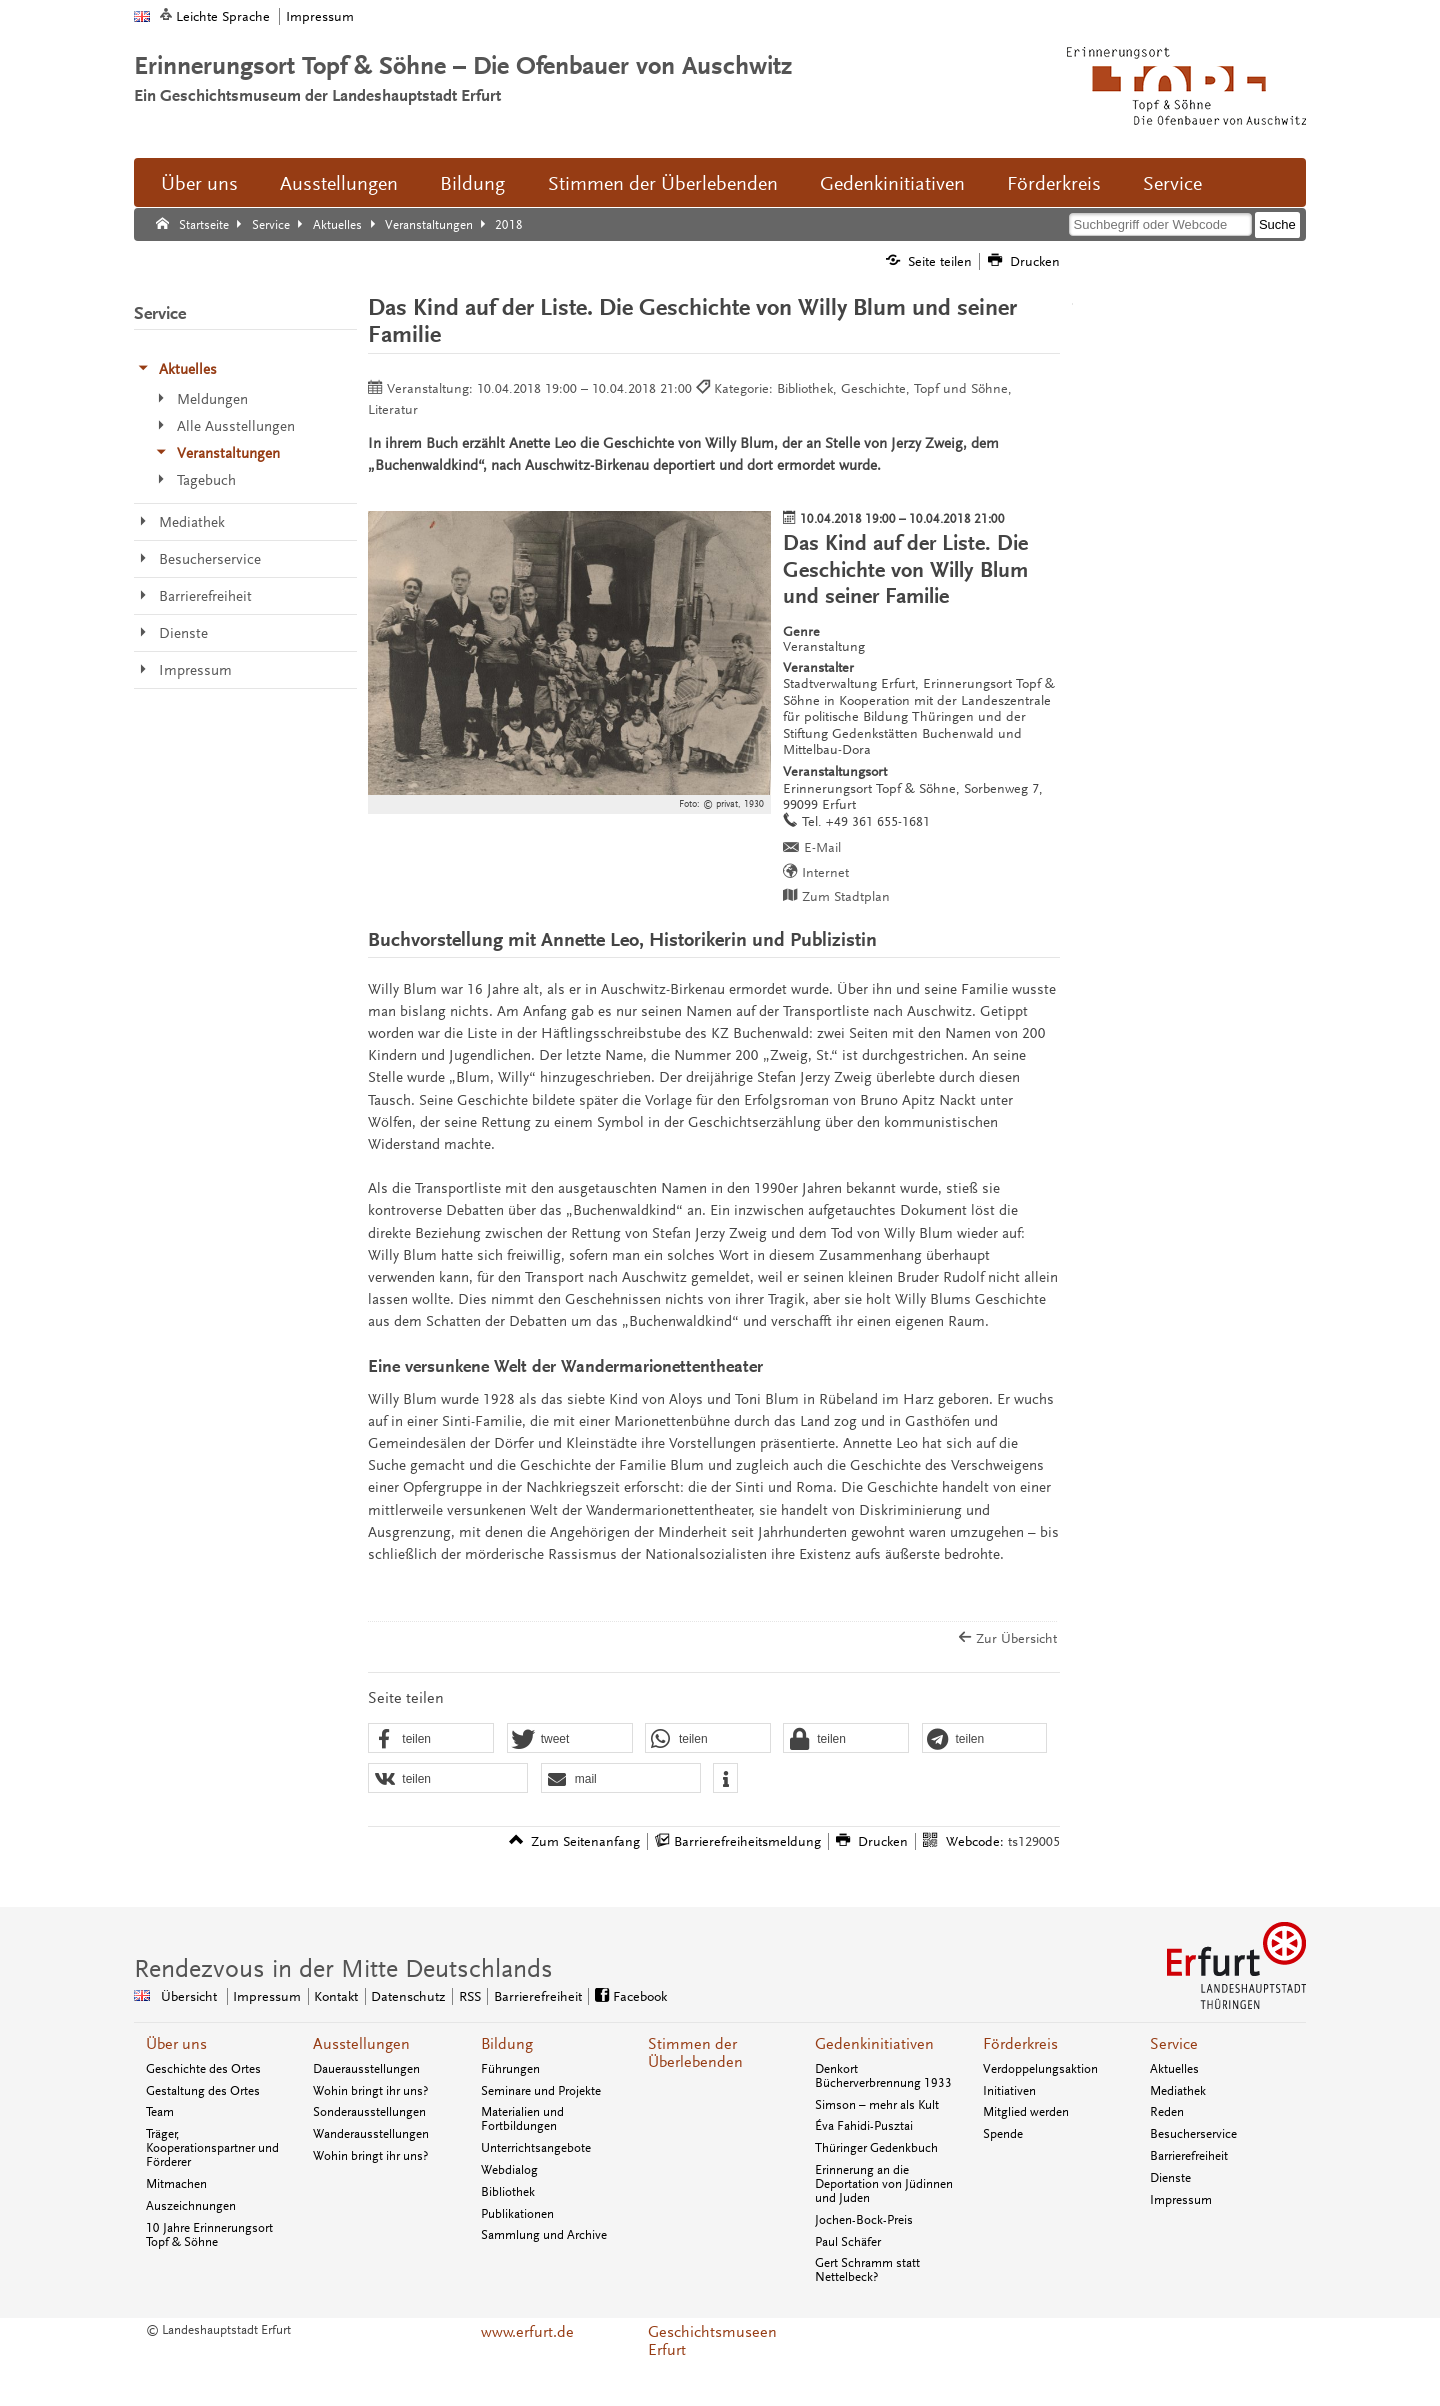 The width and height of the screenshot is (1440, 2406). I want to click on Thüringer Gedenkbuch, so click(876, 2148).